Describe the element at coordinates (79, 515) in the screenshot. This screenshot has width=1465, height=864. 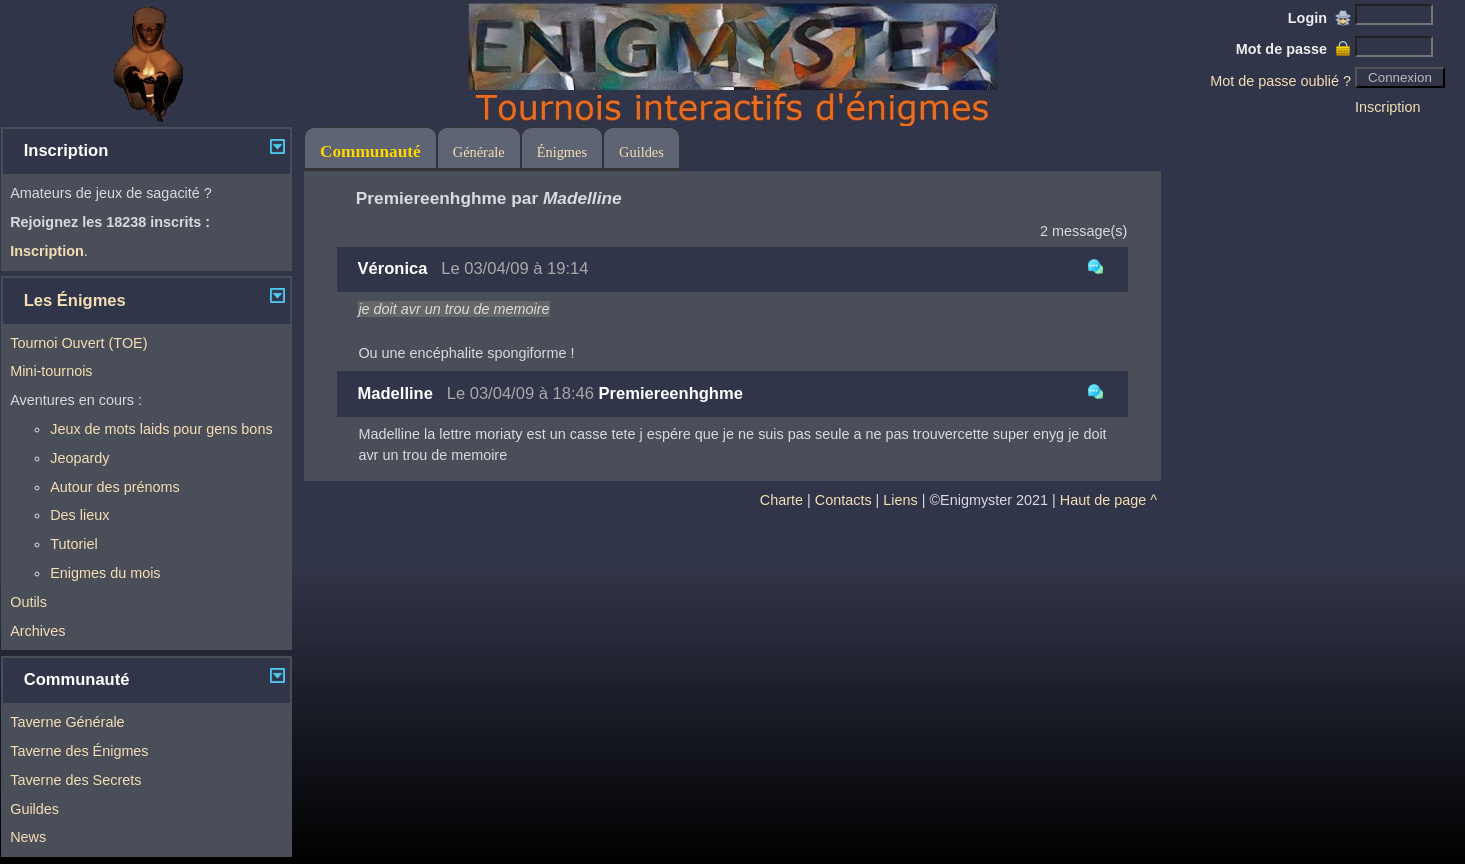
I see `Des lieux` at that location.